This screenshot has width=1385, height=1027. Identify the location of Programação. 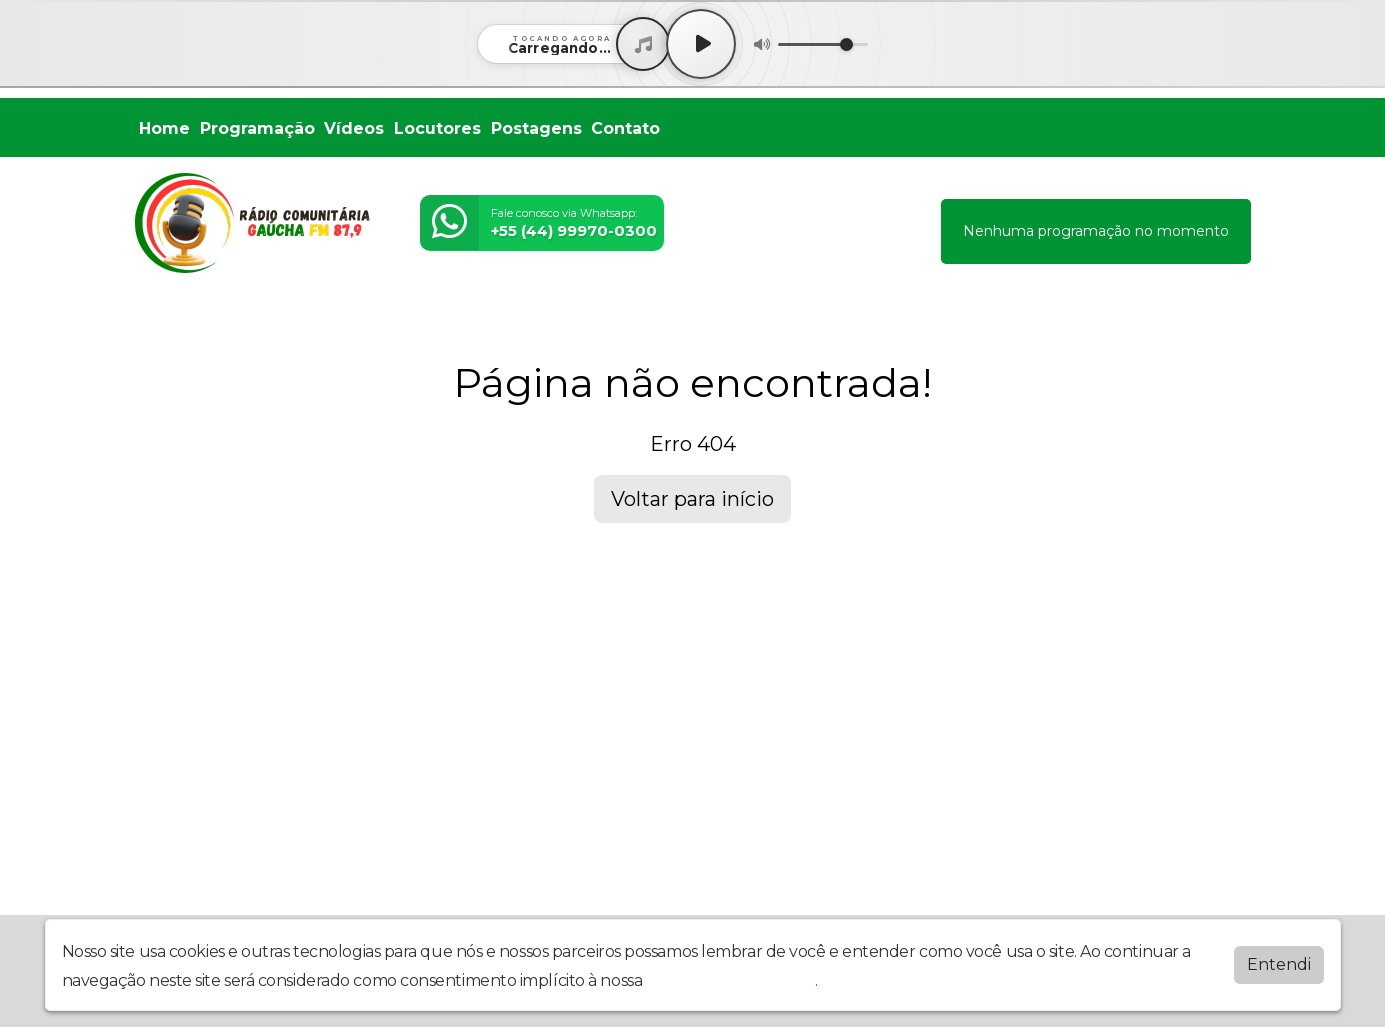
(257, 128).